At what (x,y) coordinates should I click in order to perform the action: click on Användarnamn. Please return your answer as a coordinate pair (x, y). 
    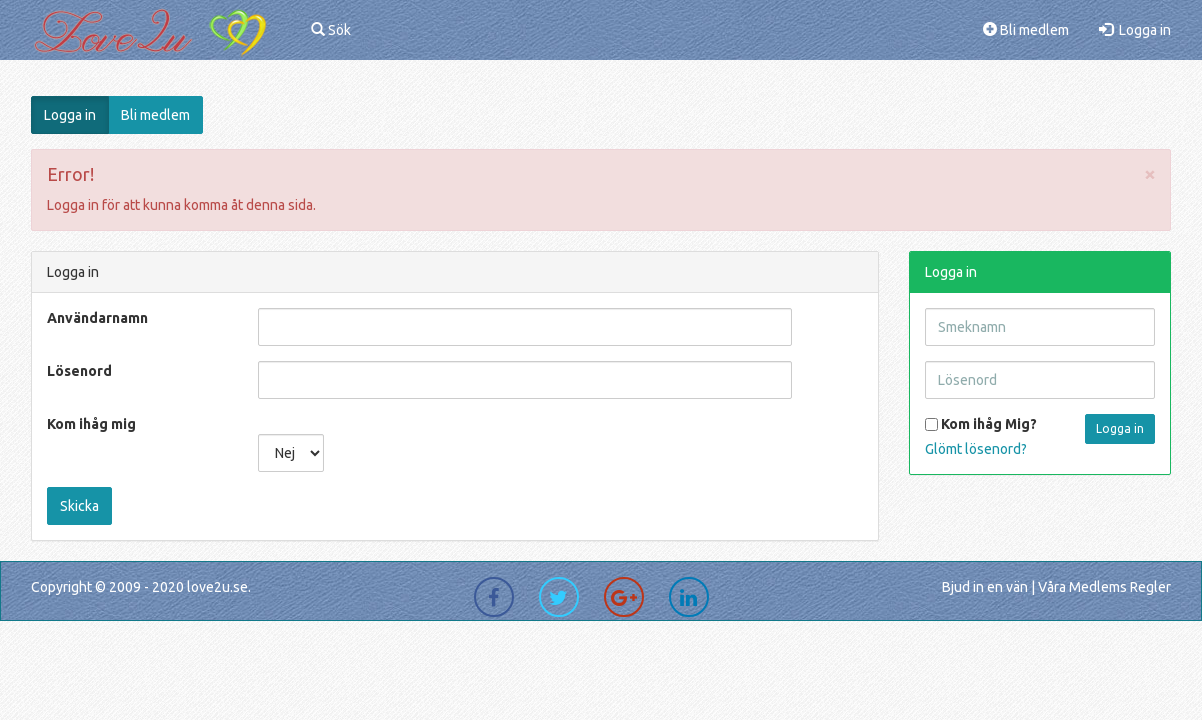
    Looking at the image, I should click on (97, 318).